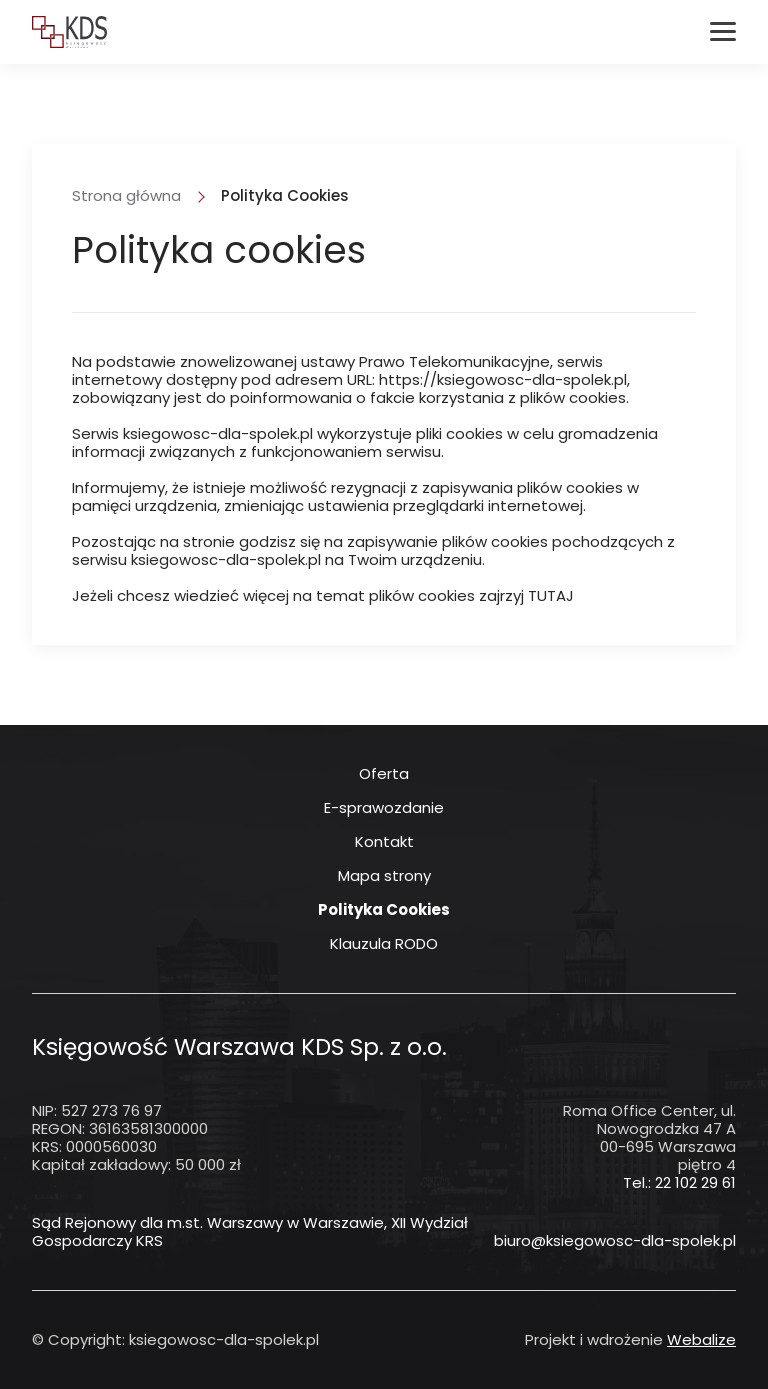 Image resolution: width=768 pixels, height=1389 pixels. I want to click on Kontakt, so click(384, 842).